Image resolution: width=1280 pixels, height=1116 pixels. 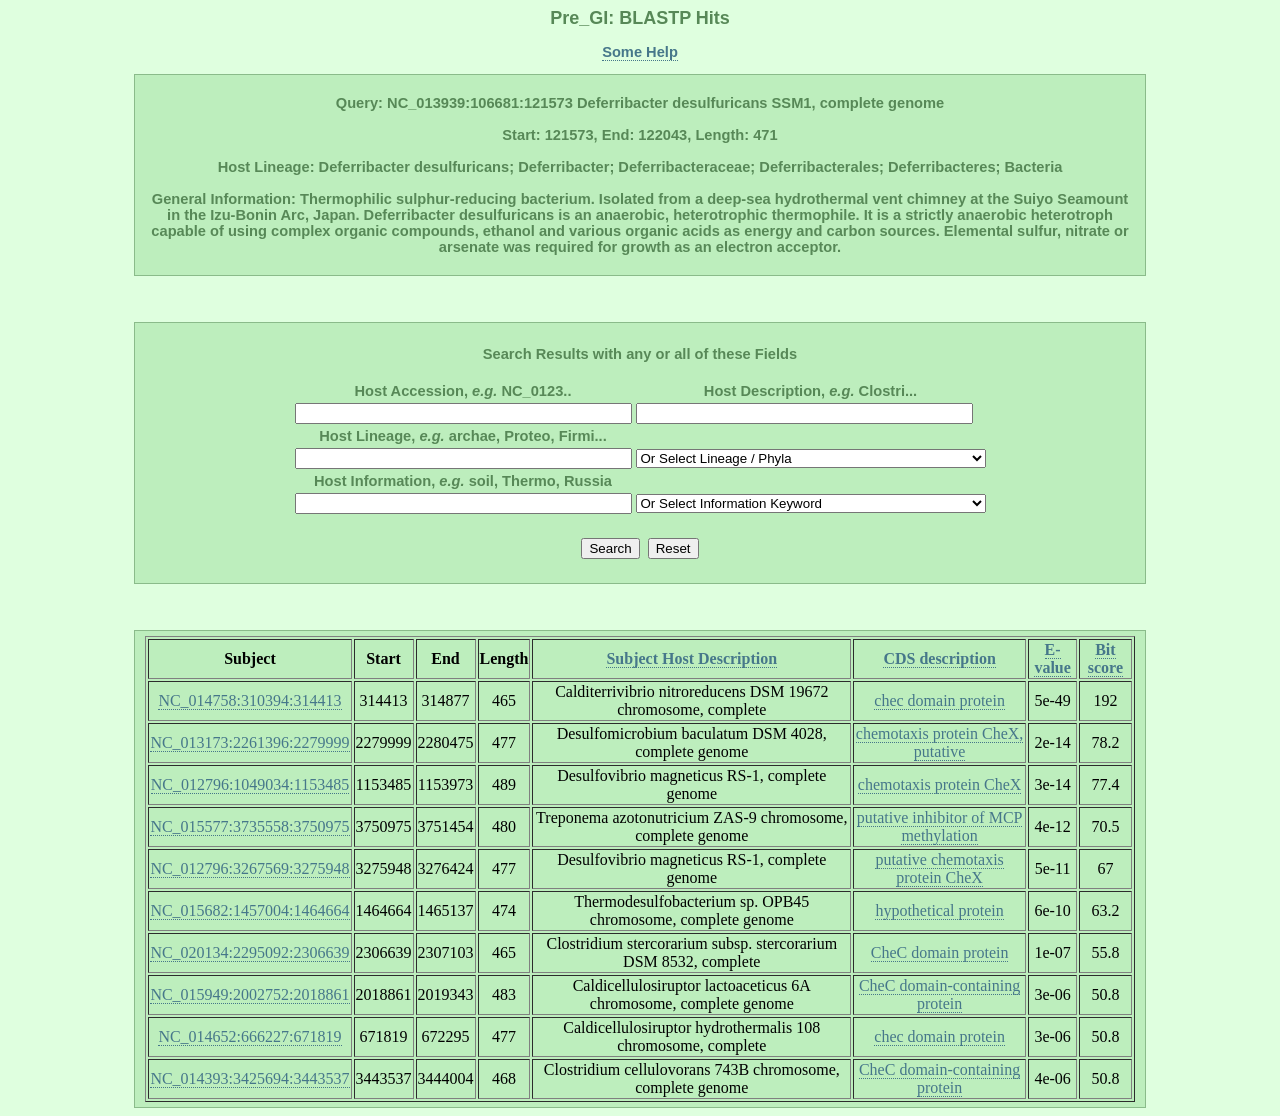 What do you see at coordinates (939, 910) in the screenshot?
I see `hypothetical protein` at bounding box center [939, 910].